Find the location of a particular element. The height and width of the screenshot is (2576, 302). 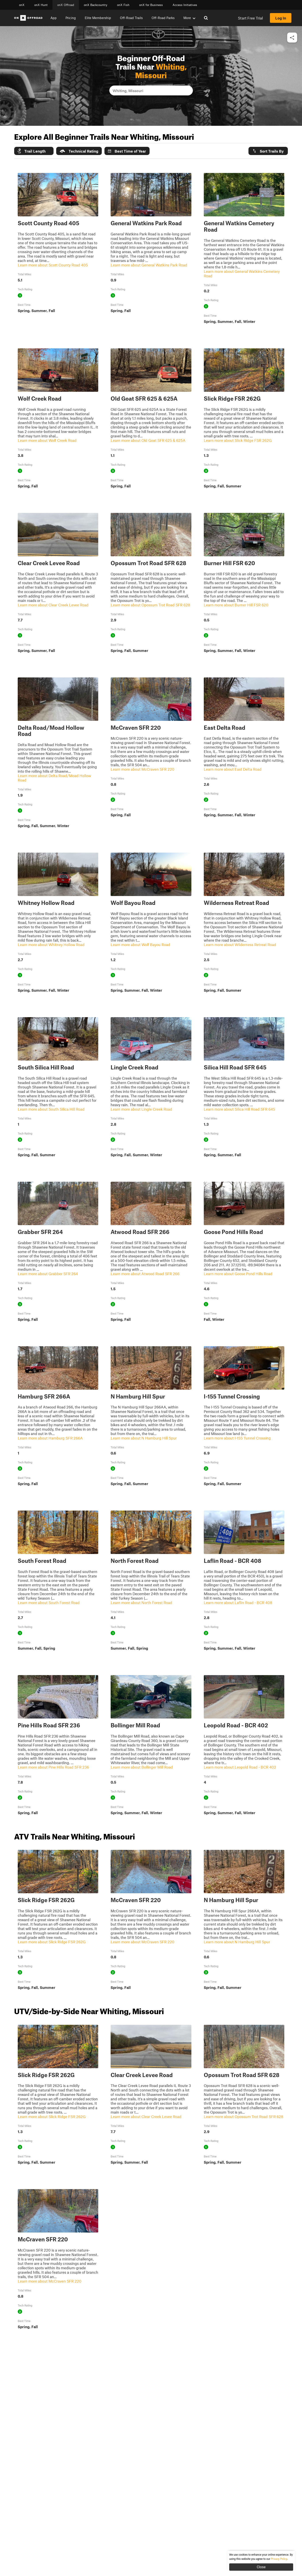

Start Free Trial is located at coordinates (250, 18).